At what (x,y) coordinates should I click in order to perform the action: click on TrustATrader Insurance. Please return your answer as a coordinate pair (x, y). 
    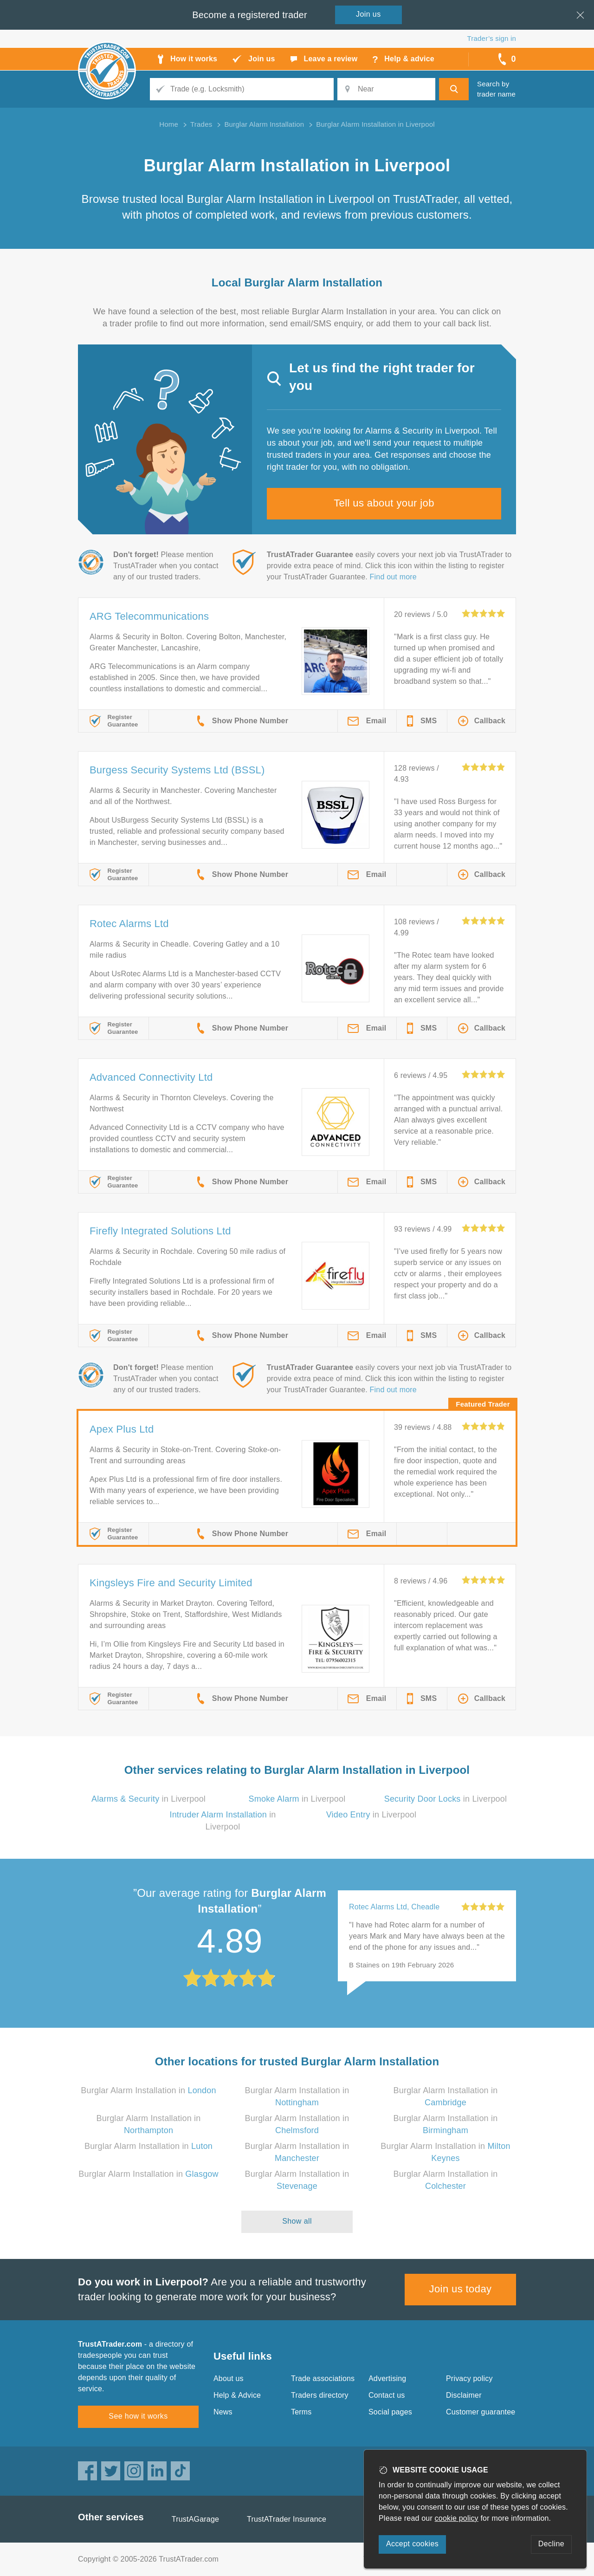
    Looking at the image, I should click on (286, 2519).